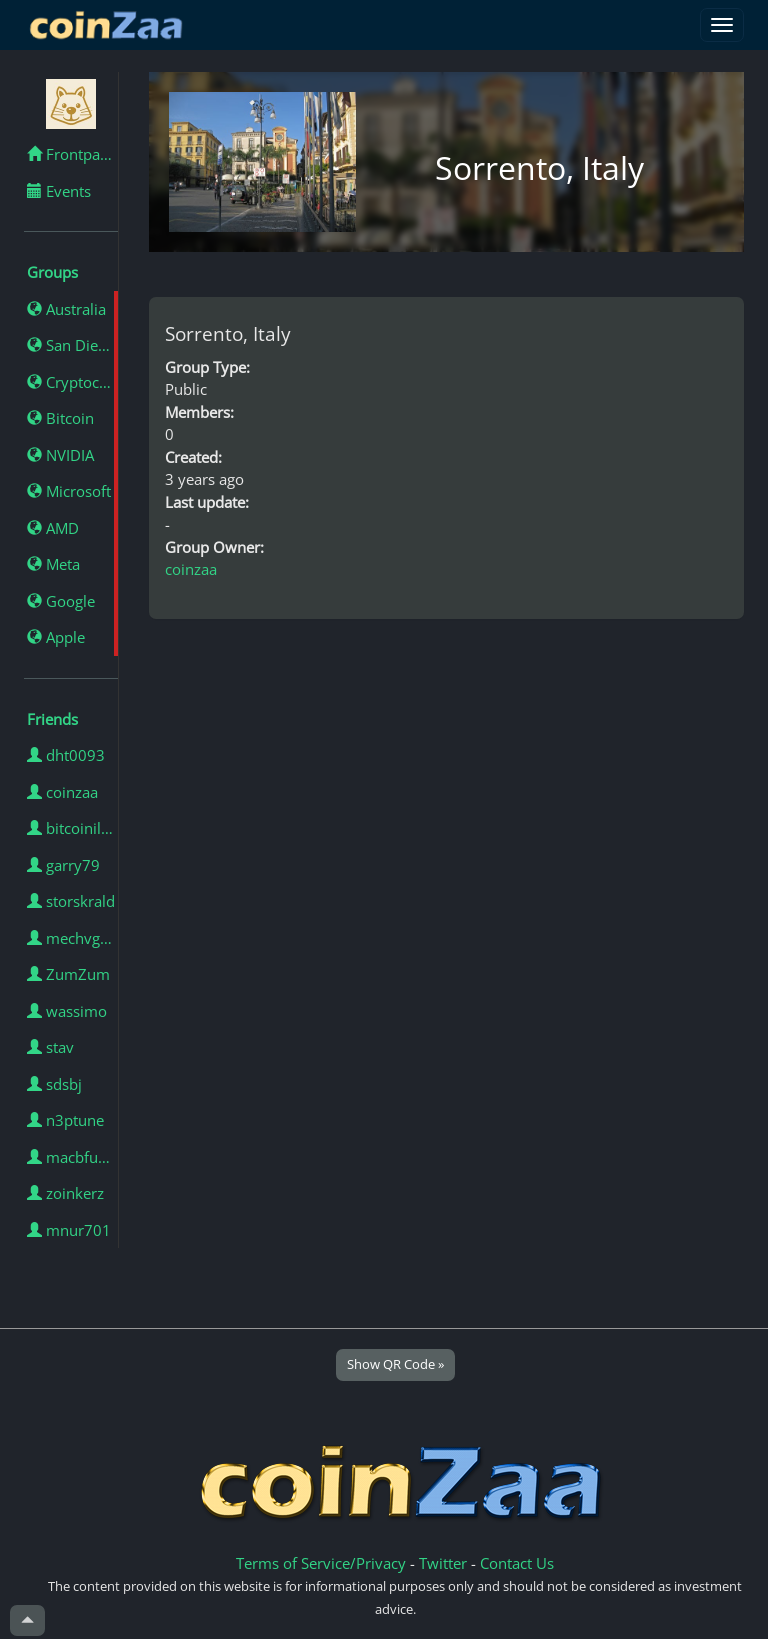  Describe the element at coordinates (72, 938) in the screenshot. I see `mechvgouki02` at that location.